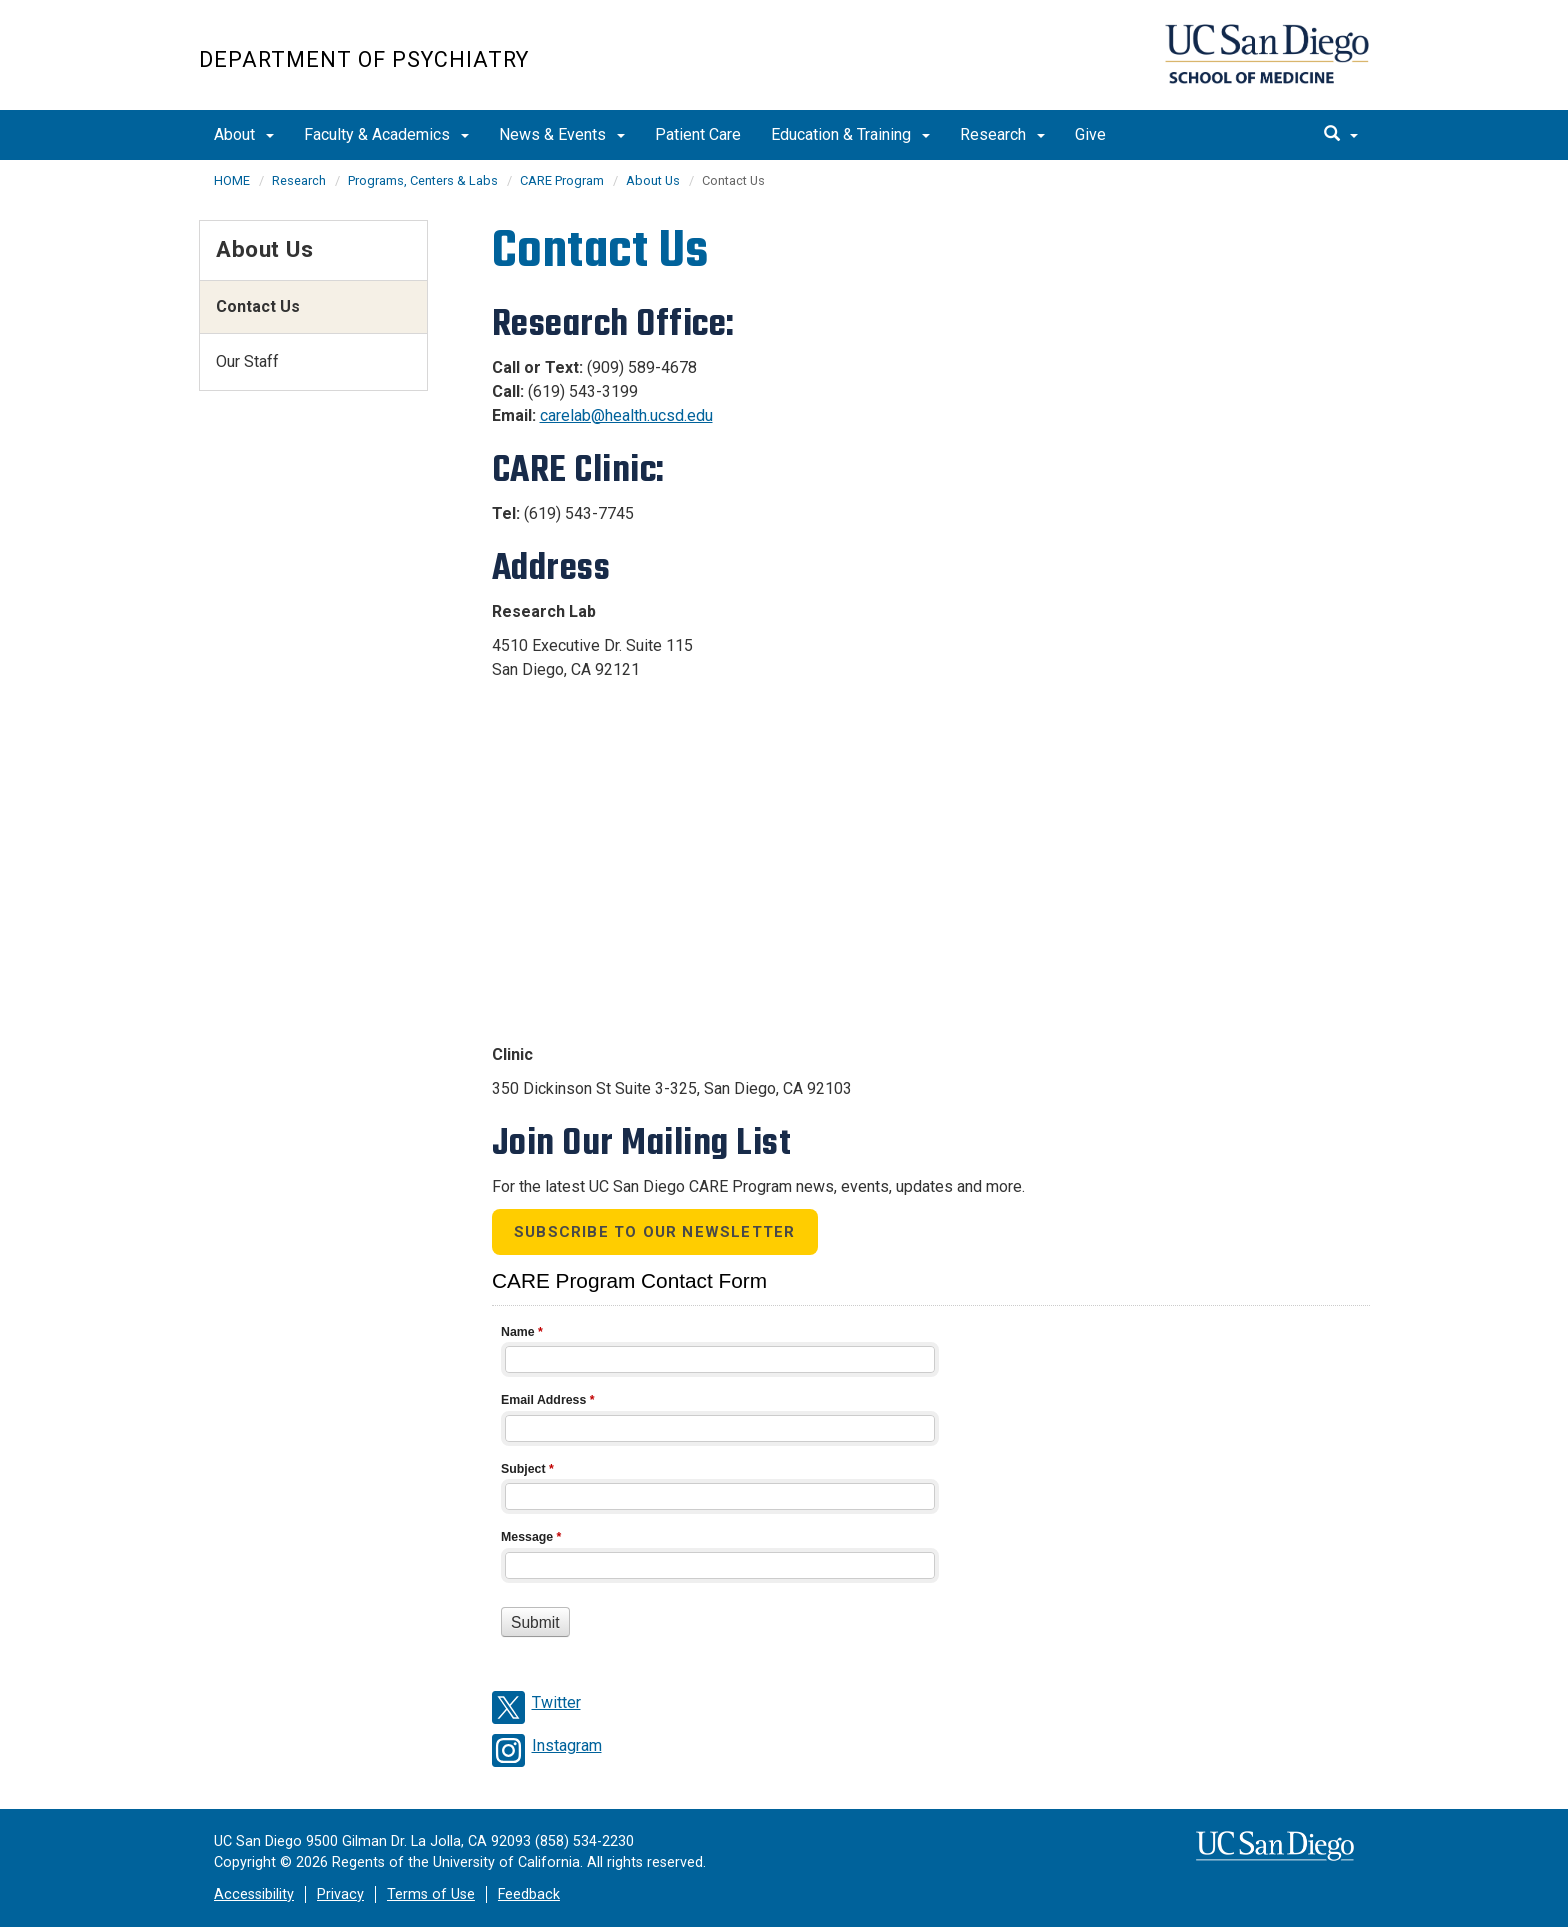 The width and height of the screenshot is (1568, 1927). Describe the element at coordinates (529, 1894) in the screenshot. I see `Feedback` at that location.